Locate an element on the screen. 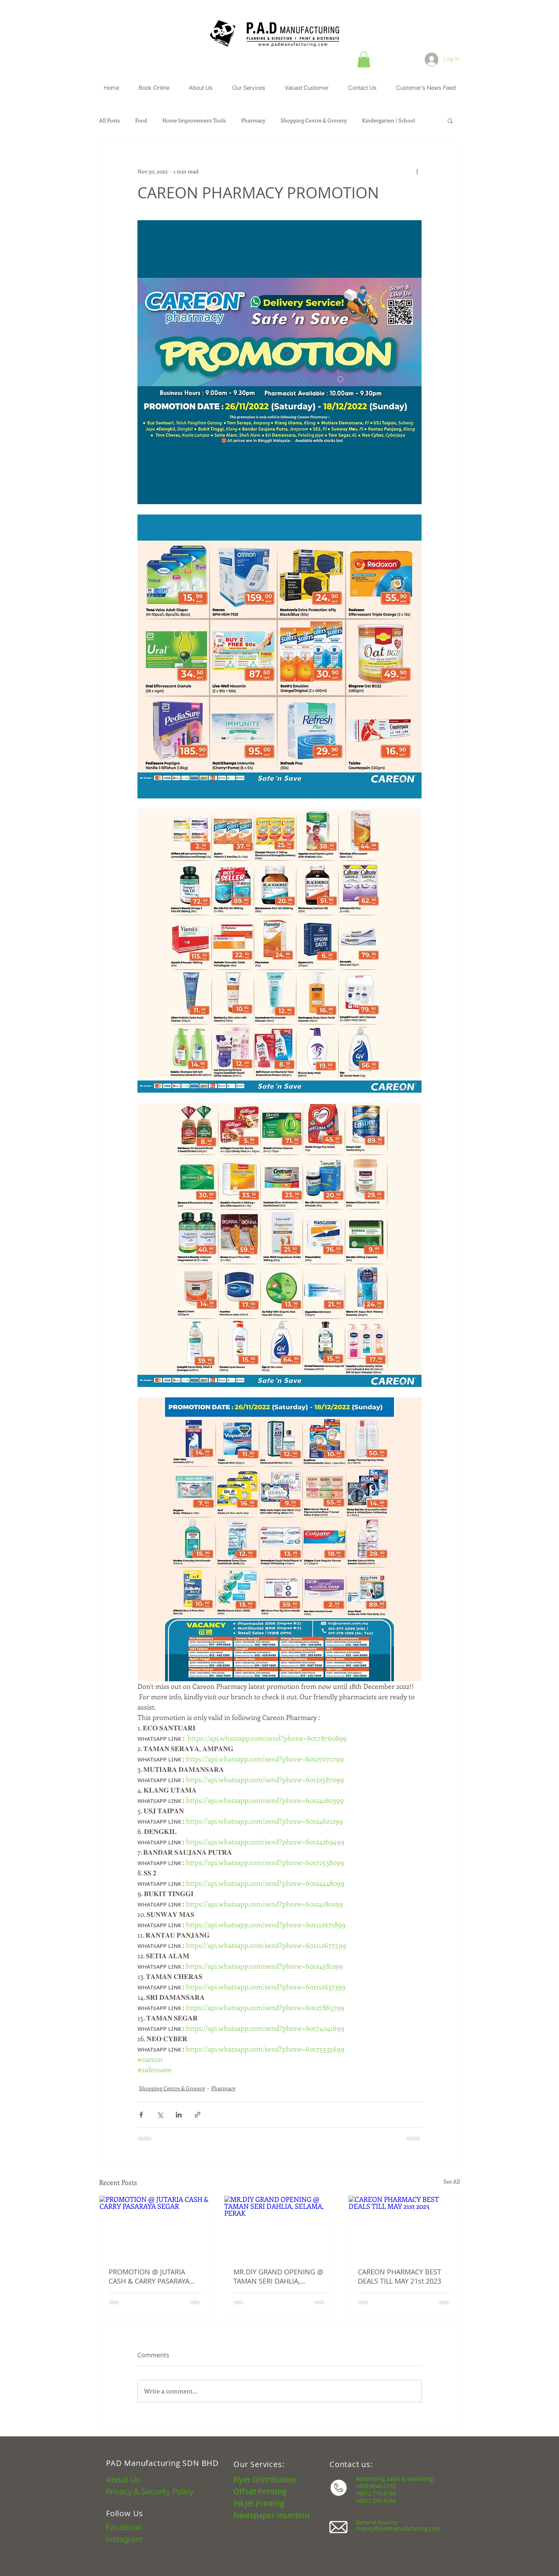  Kindergarten / School is located at coordinates (388, 120).